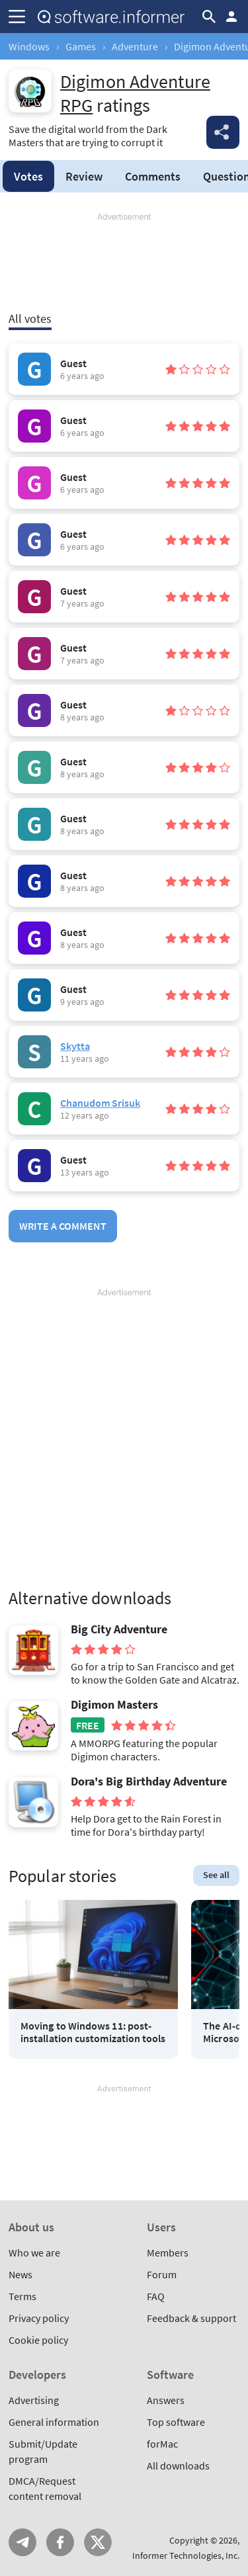  What do you see at coordinates (93, 2032) in the screenshot?
I see `Moving to Windows 11: post-installation customization tools` at bounding box center [93, 2032].